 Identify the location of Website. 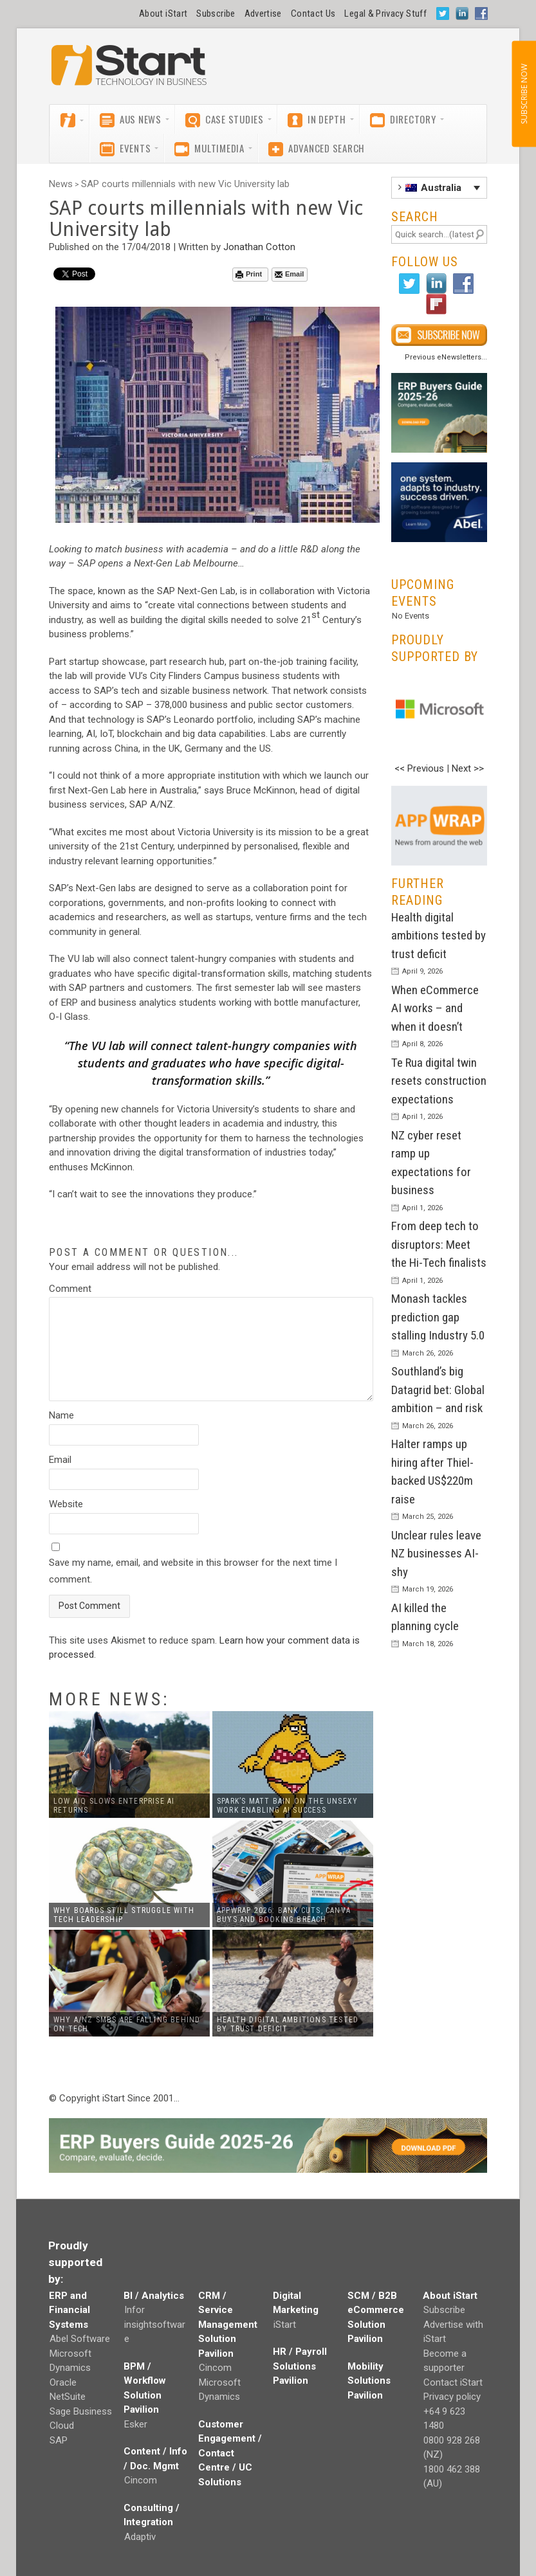
(66, 1504).